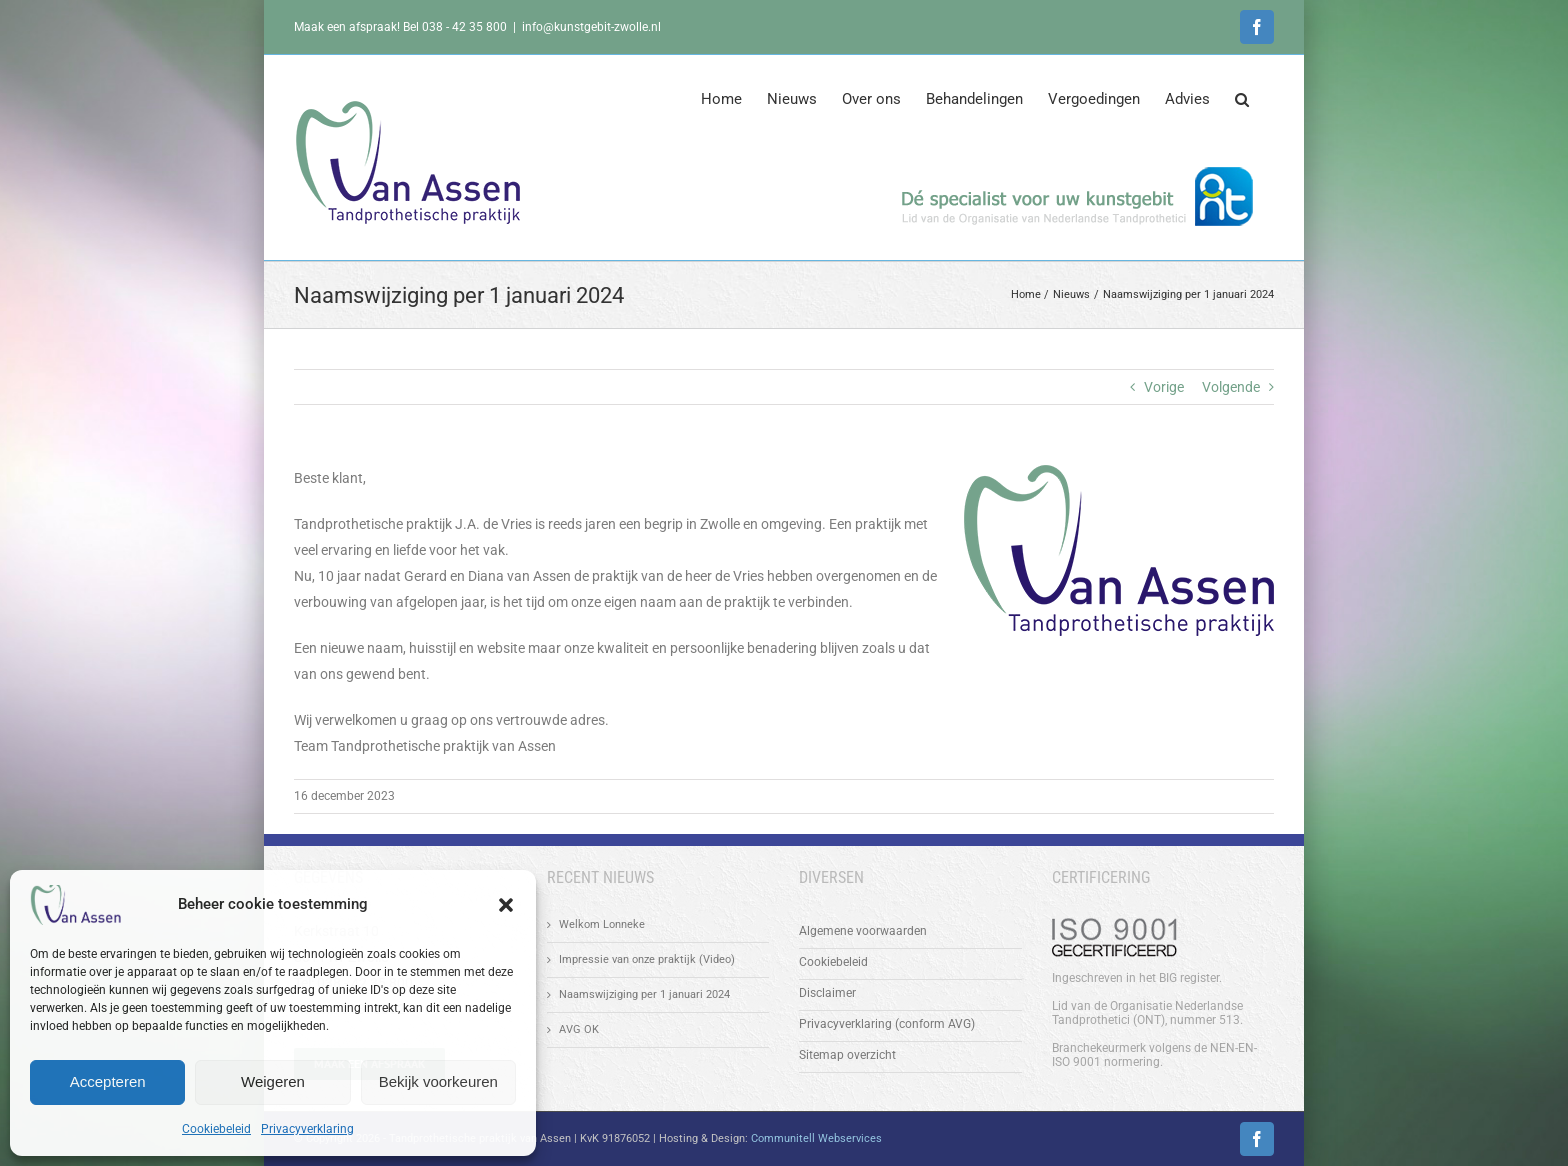  Describe the element at coordinates (1164, 387) in the screenshot. I see `Vorige` at that location.